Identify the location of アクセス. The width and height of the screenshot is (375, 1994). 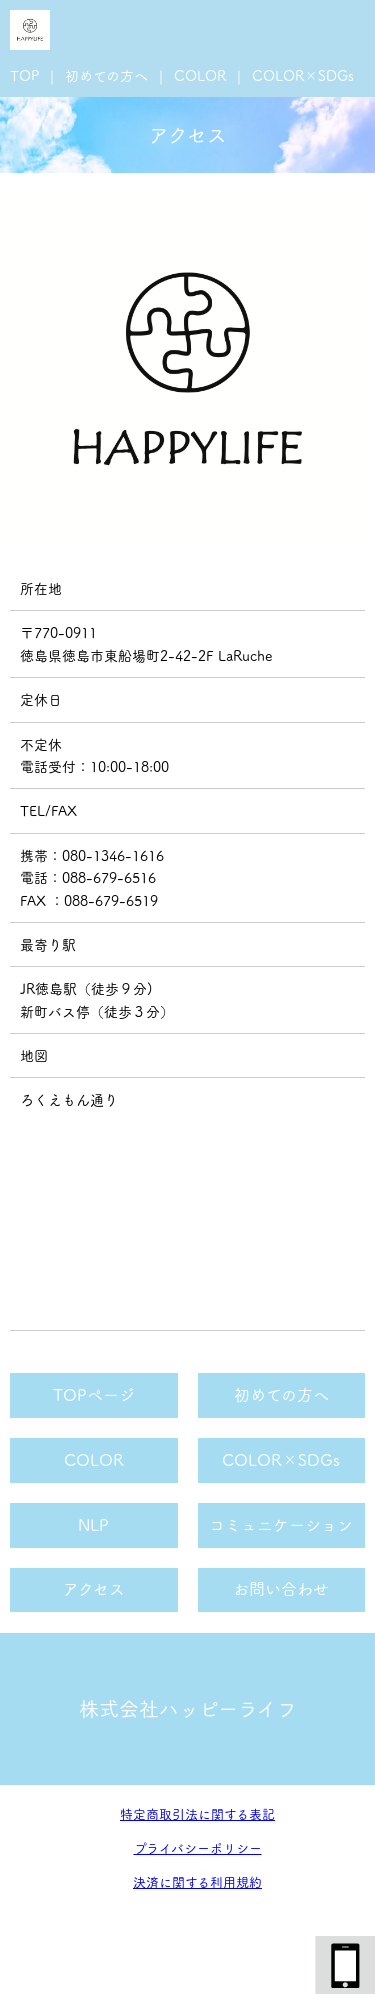
(94, 1589).